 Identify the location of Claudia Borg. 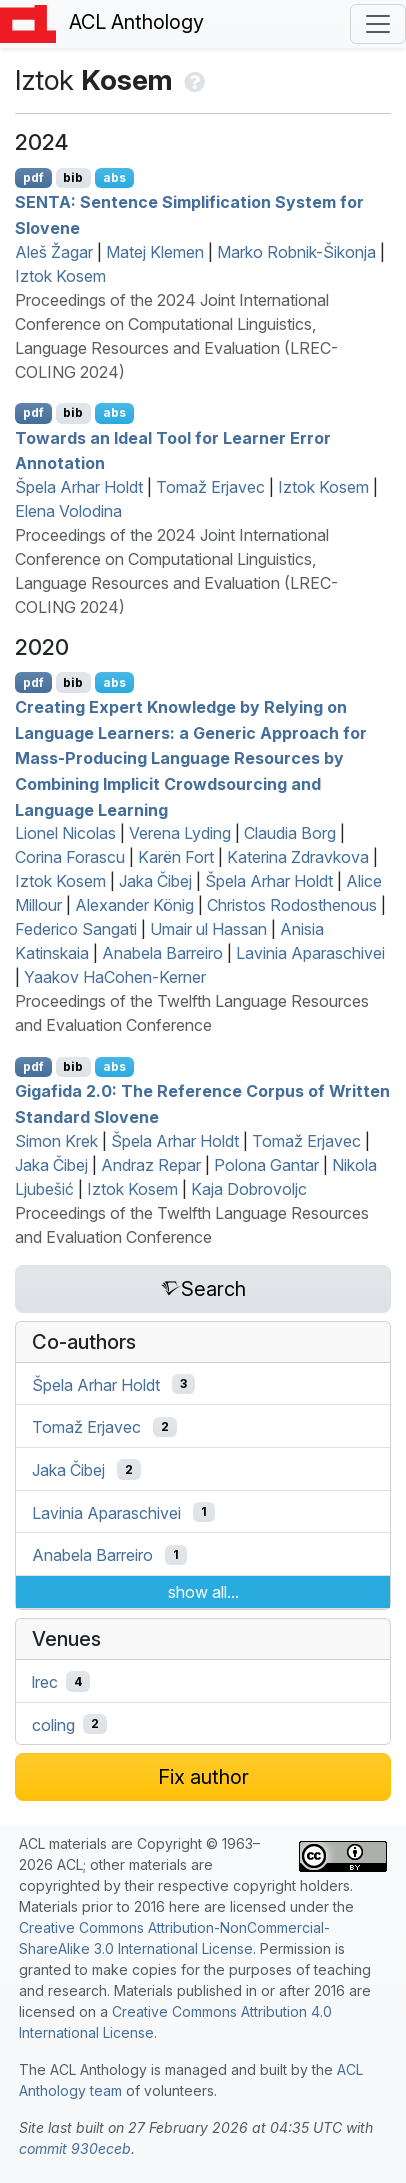
(290, 833).